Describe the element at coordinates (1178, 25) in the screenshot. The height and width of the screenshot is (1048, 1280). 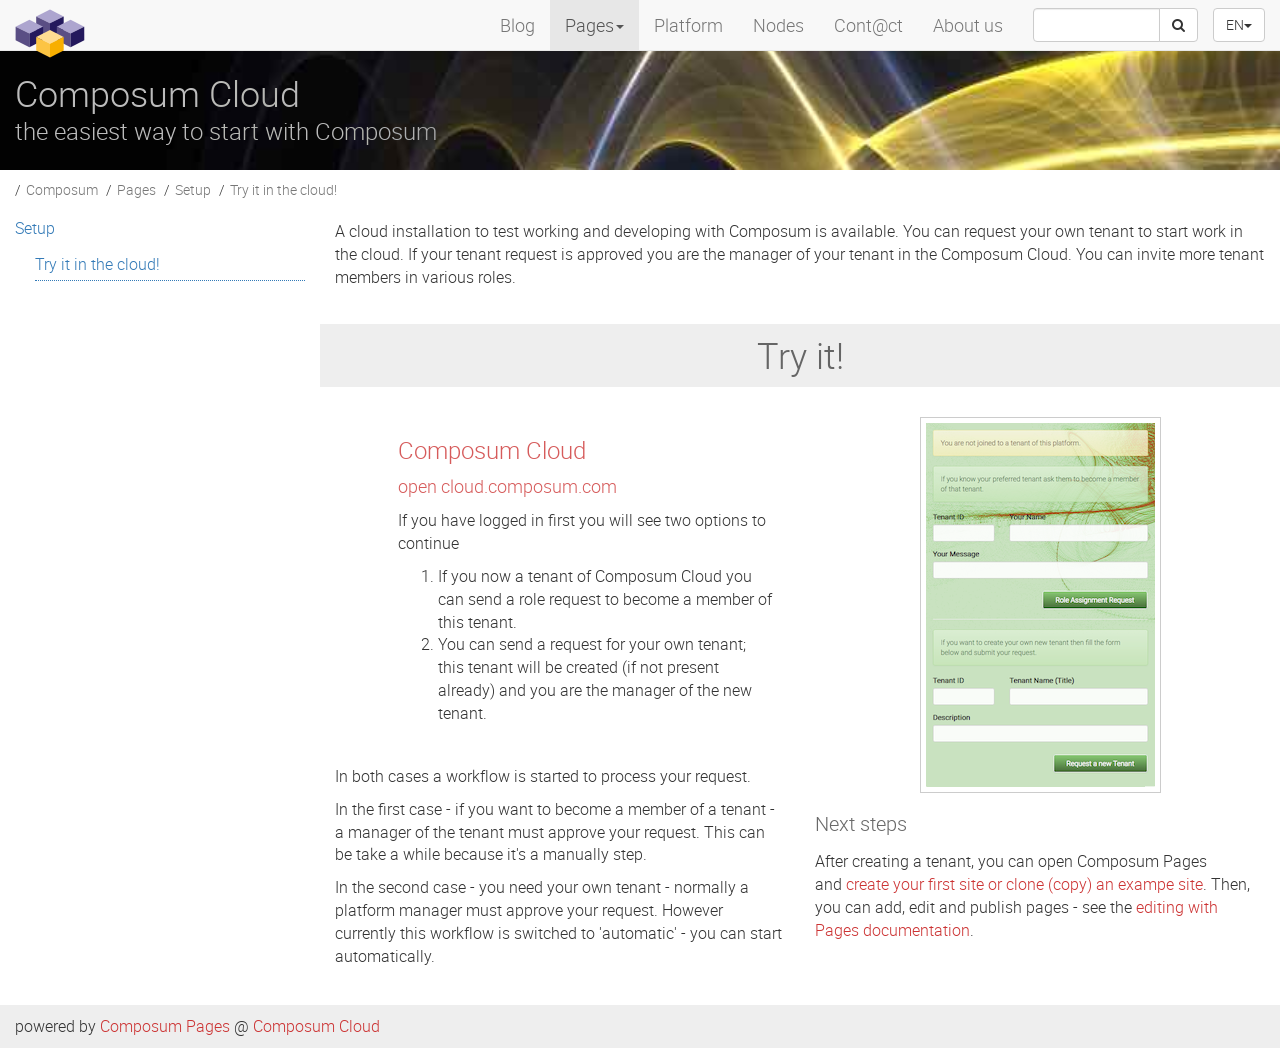
I see `[Search]` at that location.